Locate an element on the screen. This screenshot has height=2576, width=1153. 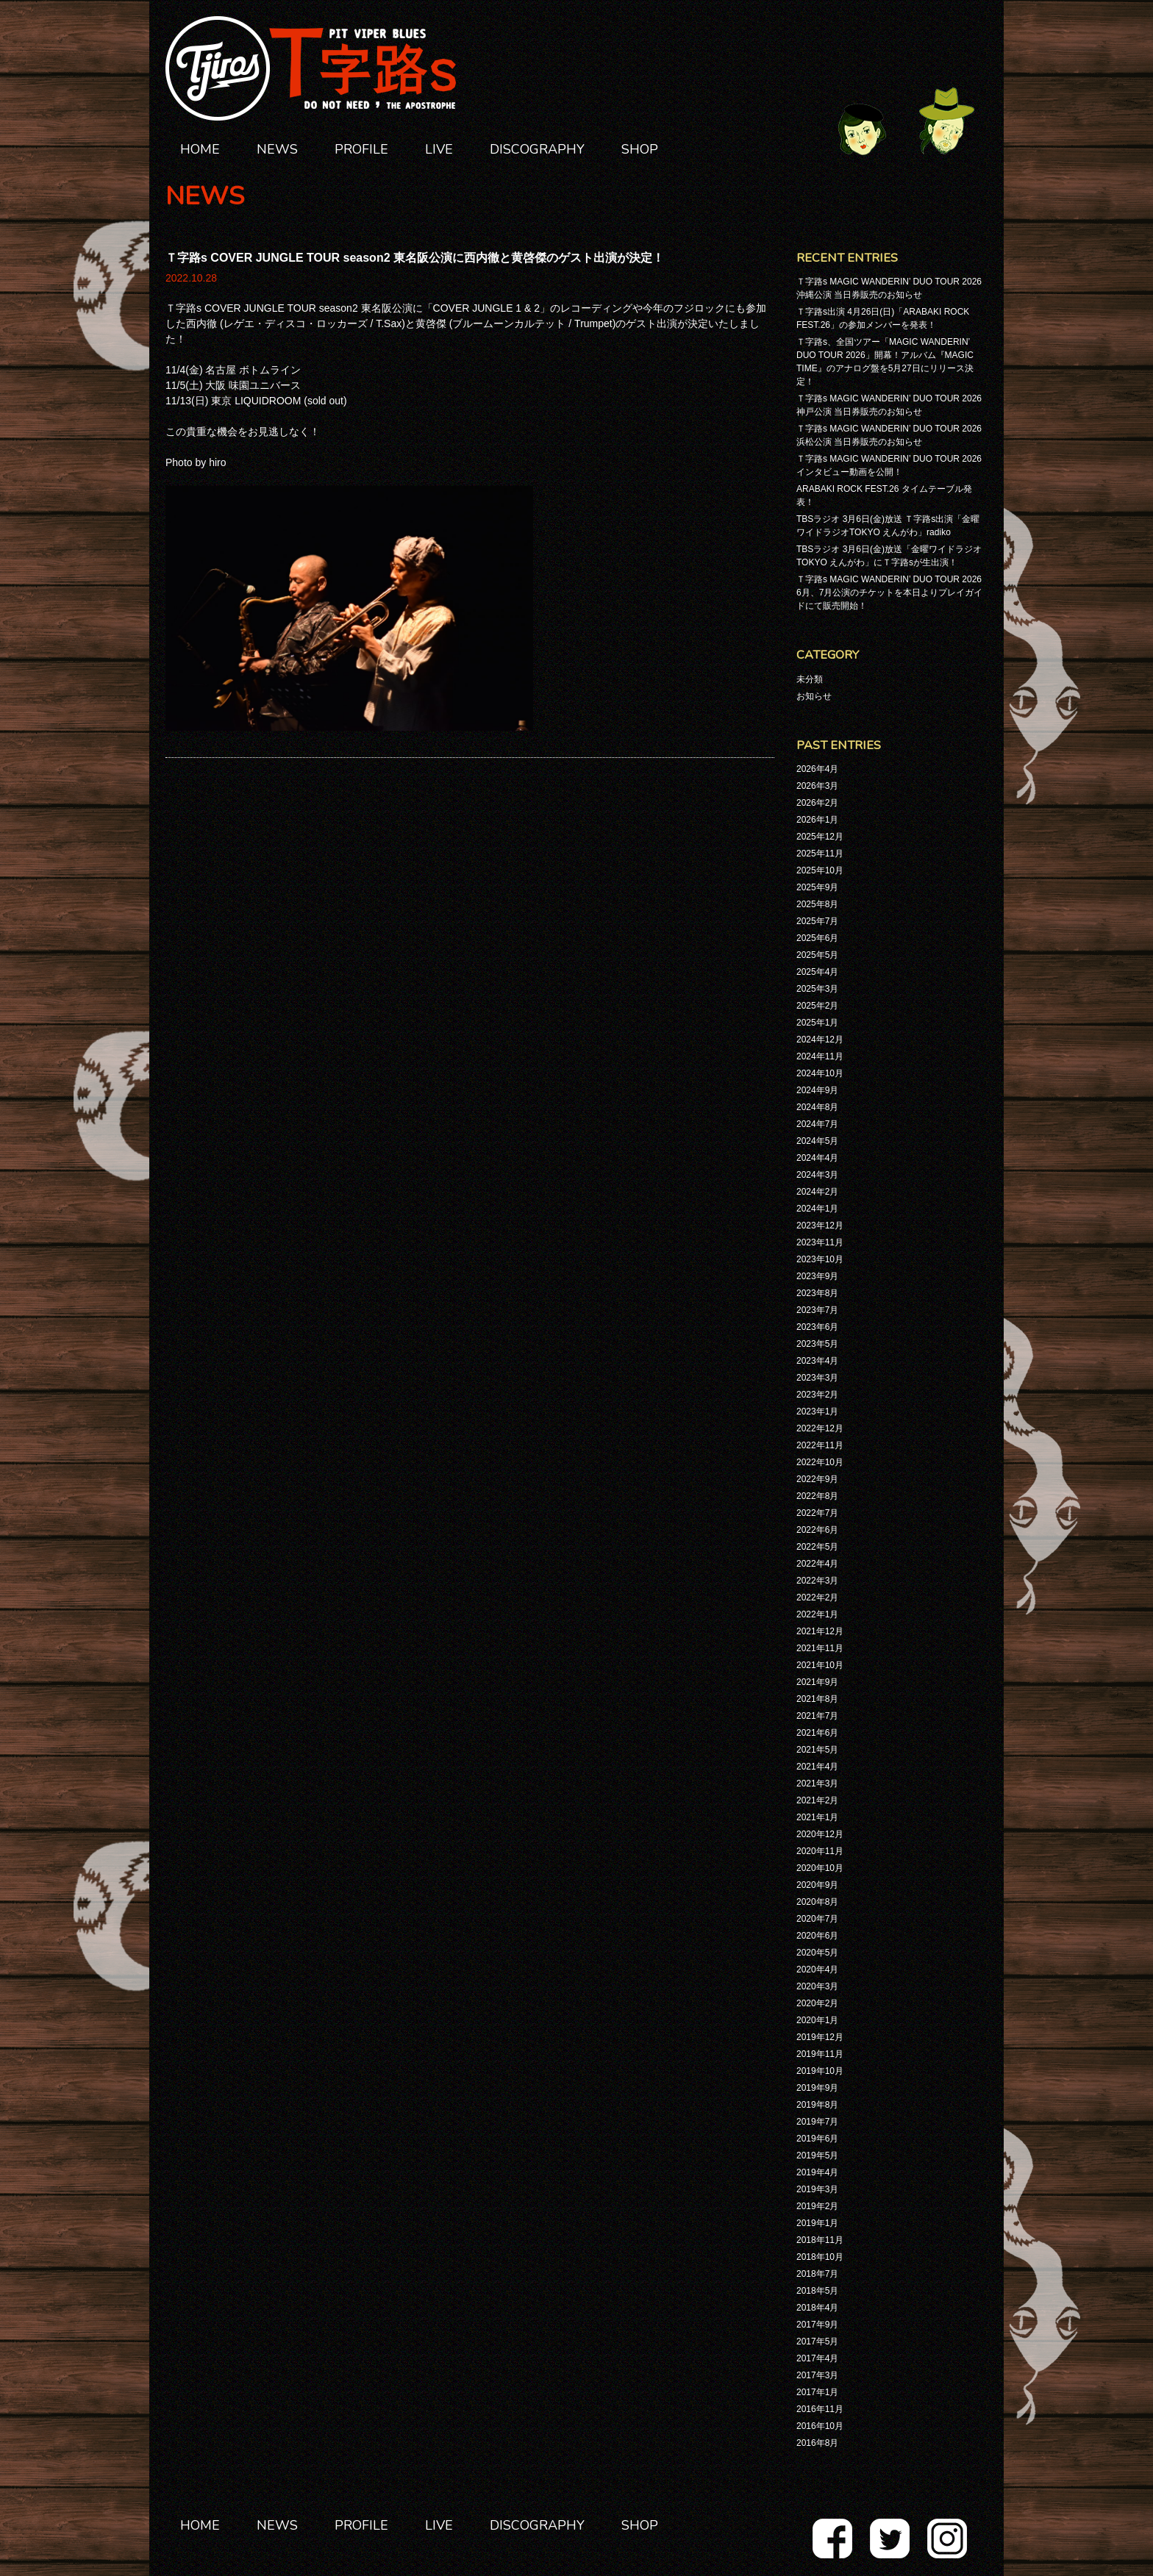
2021年1月 is located at coordinates (817, 1817).